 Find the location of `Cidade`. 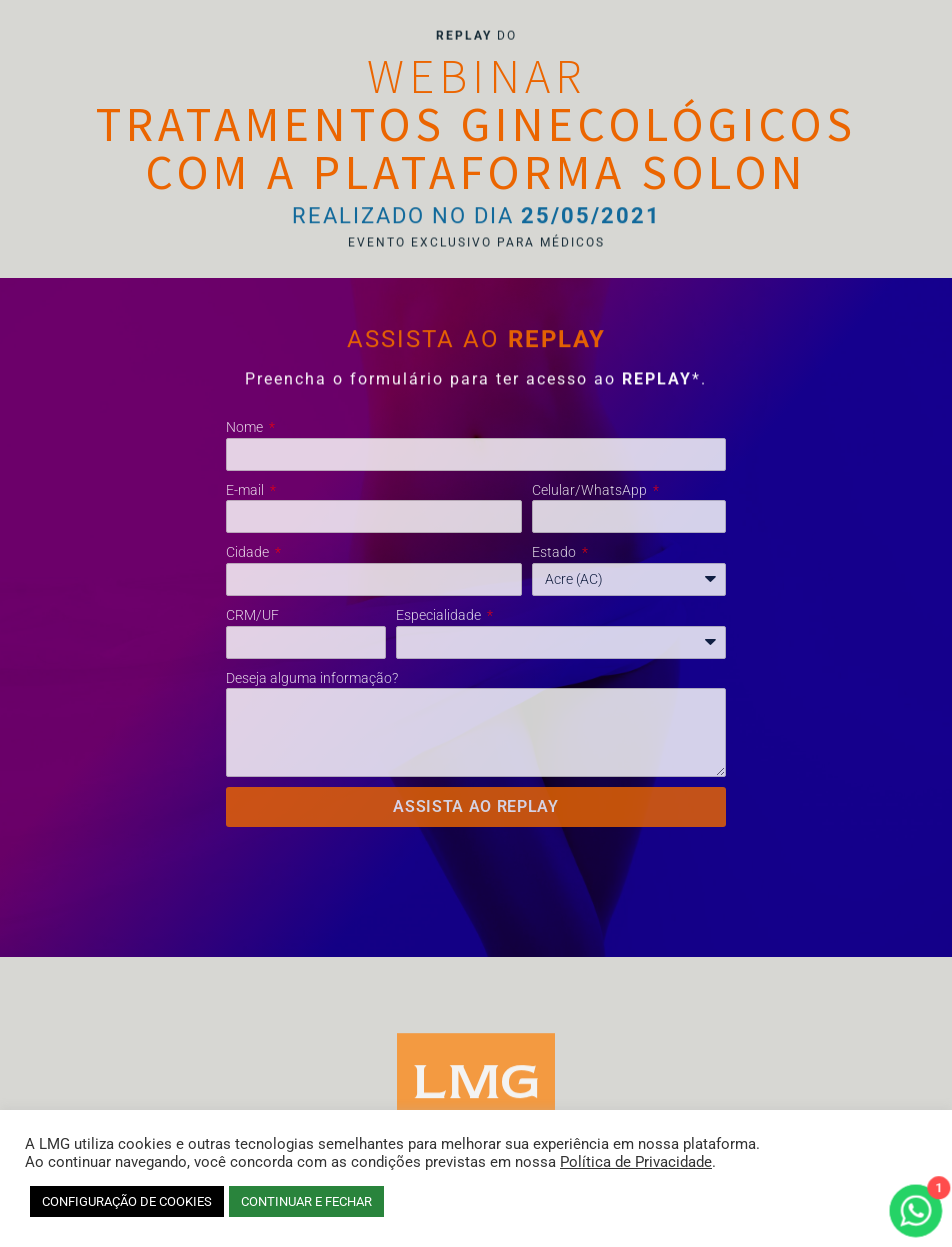

Cidade is located at coordinates (249, 552).